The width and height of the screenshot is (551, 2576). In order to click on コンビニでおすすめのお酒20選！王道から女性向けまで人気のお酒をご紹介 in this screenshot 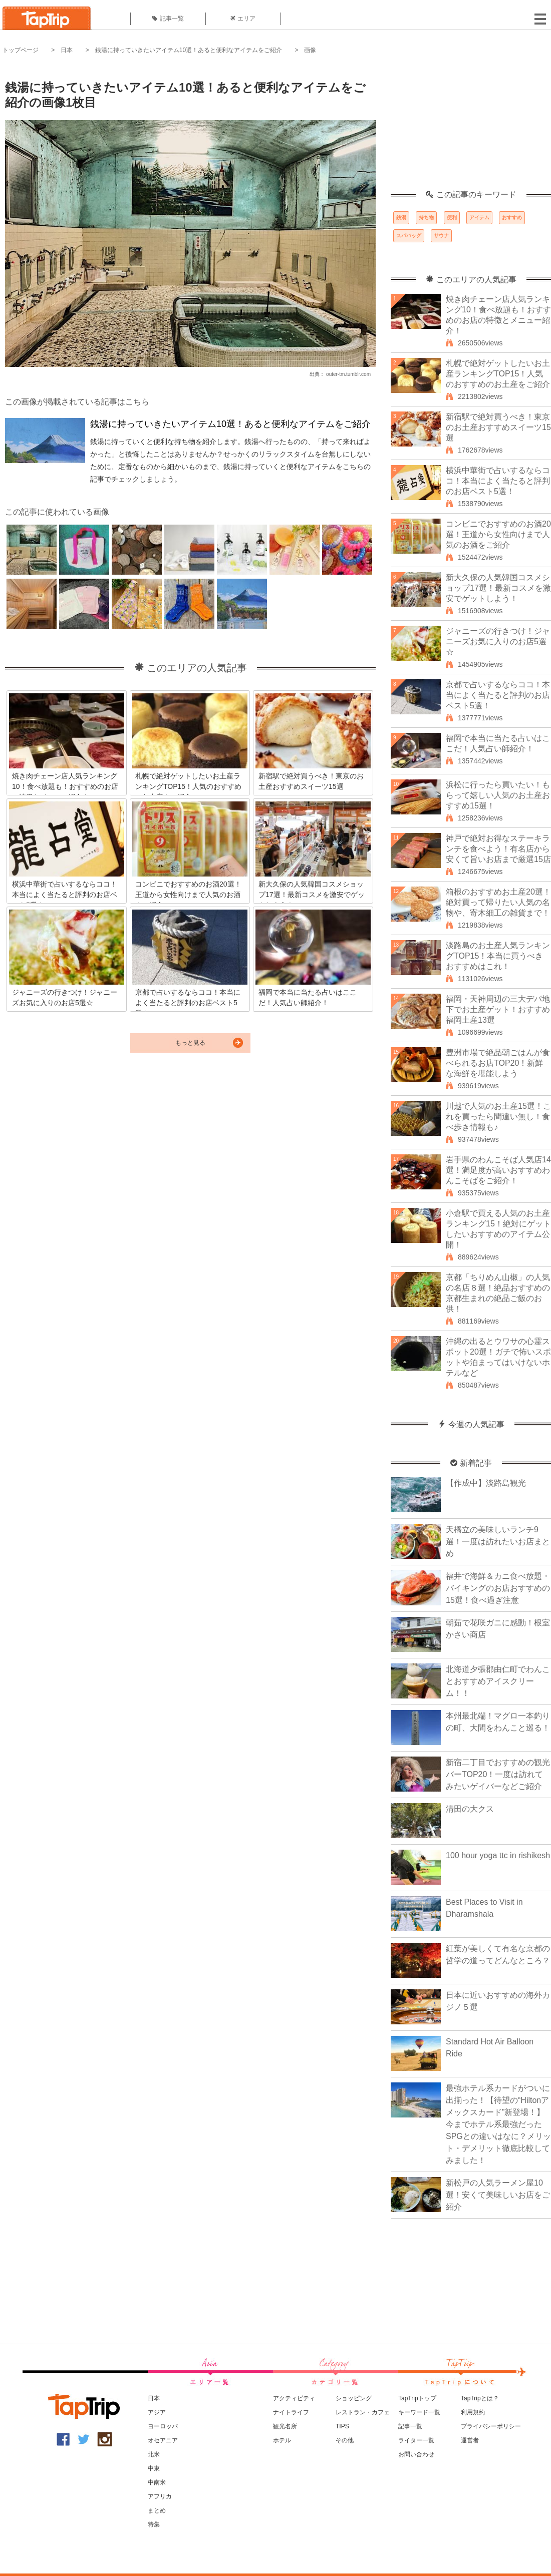, I will do `click(498, 534)`.